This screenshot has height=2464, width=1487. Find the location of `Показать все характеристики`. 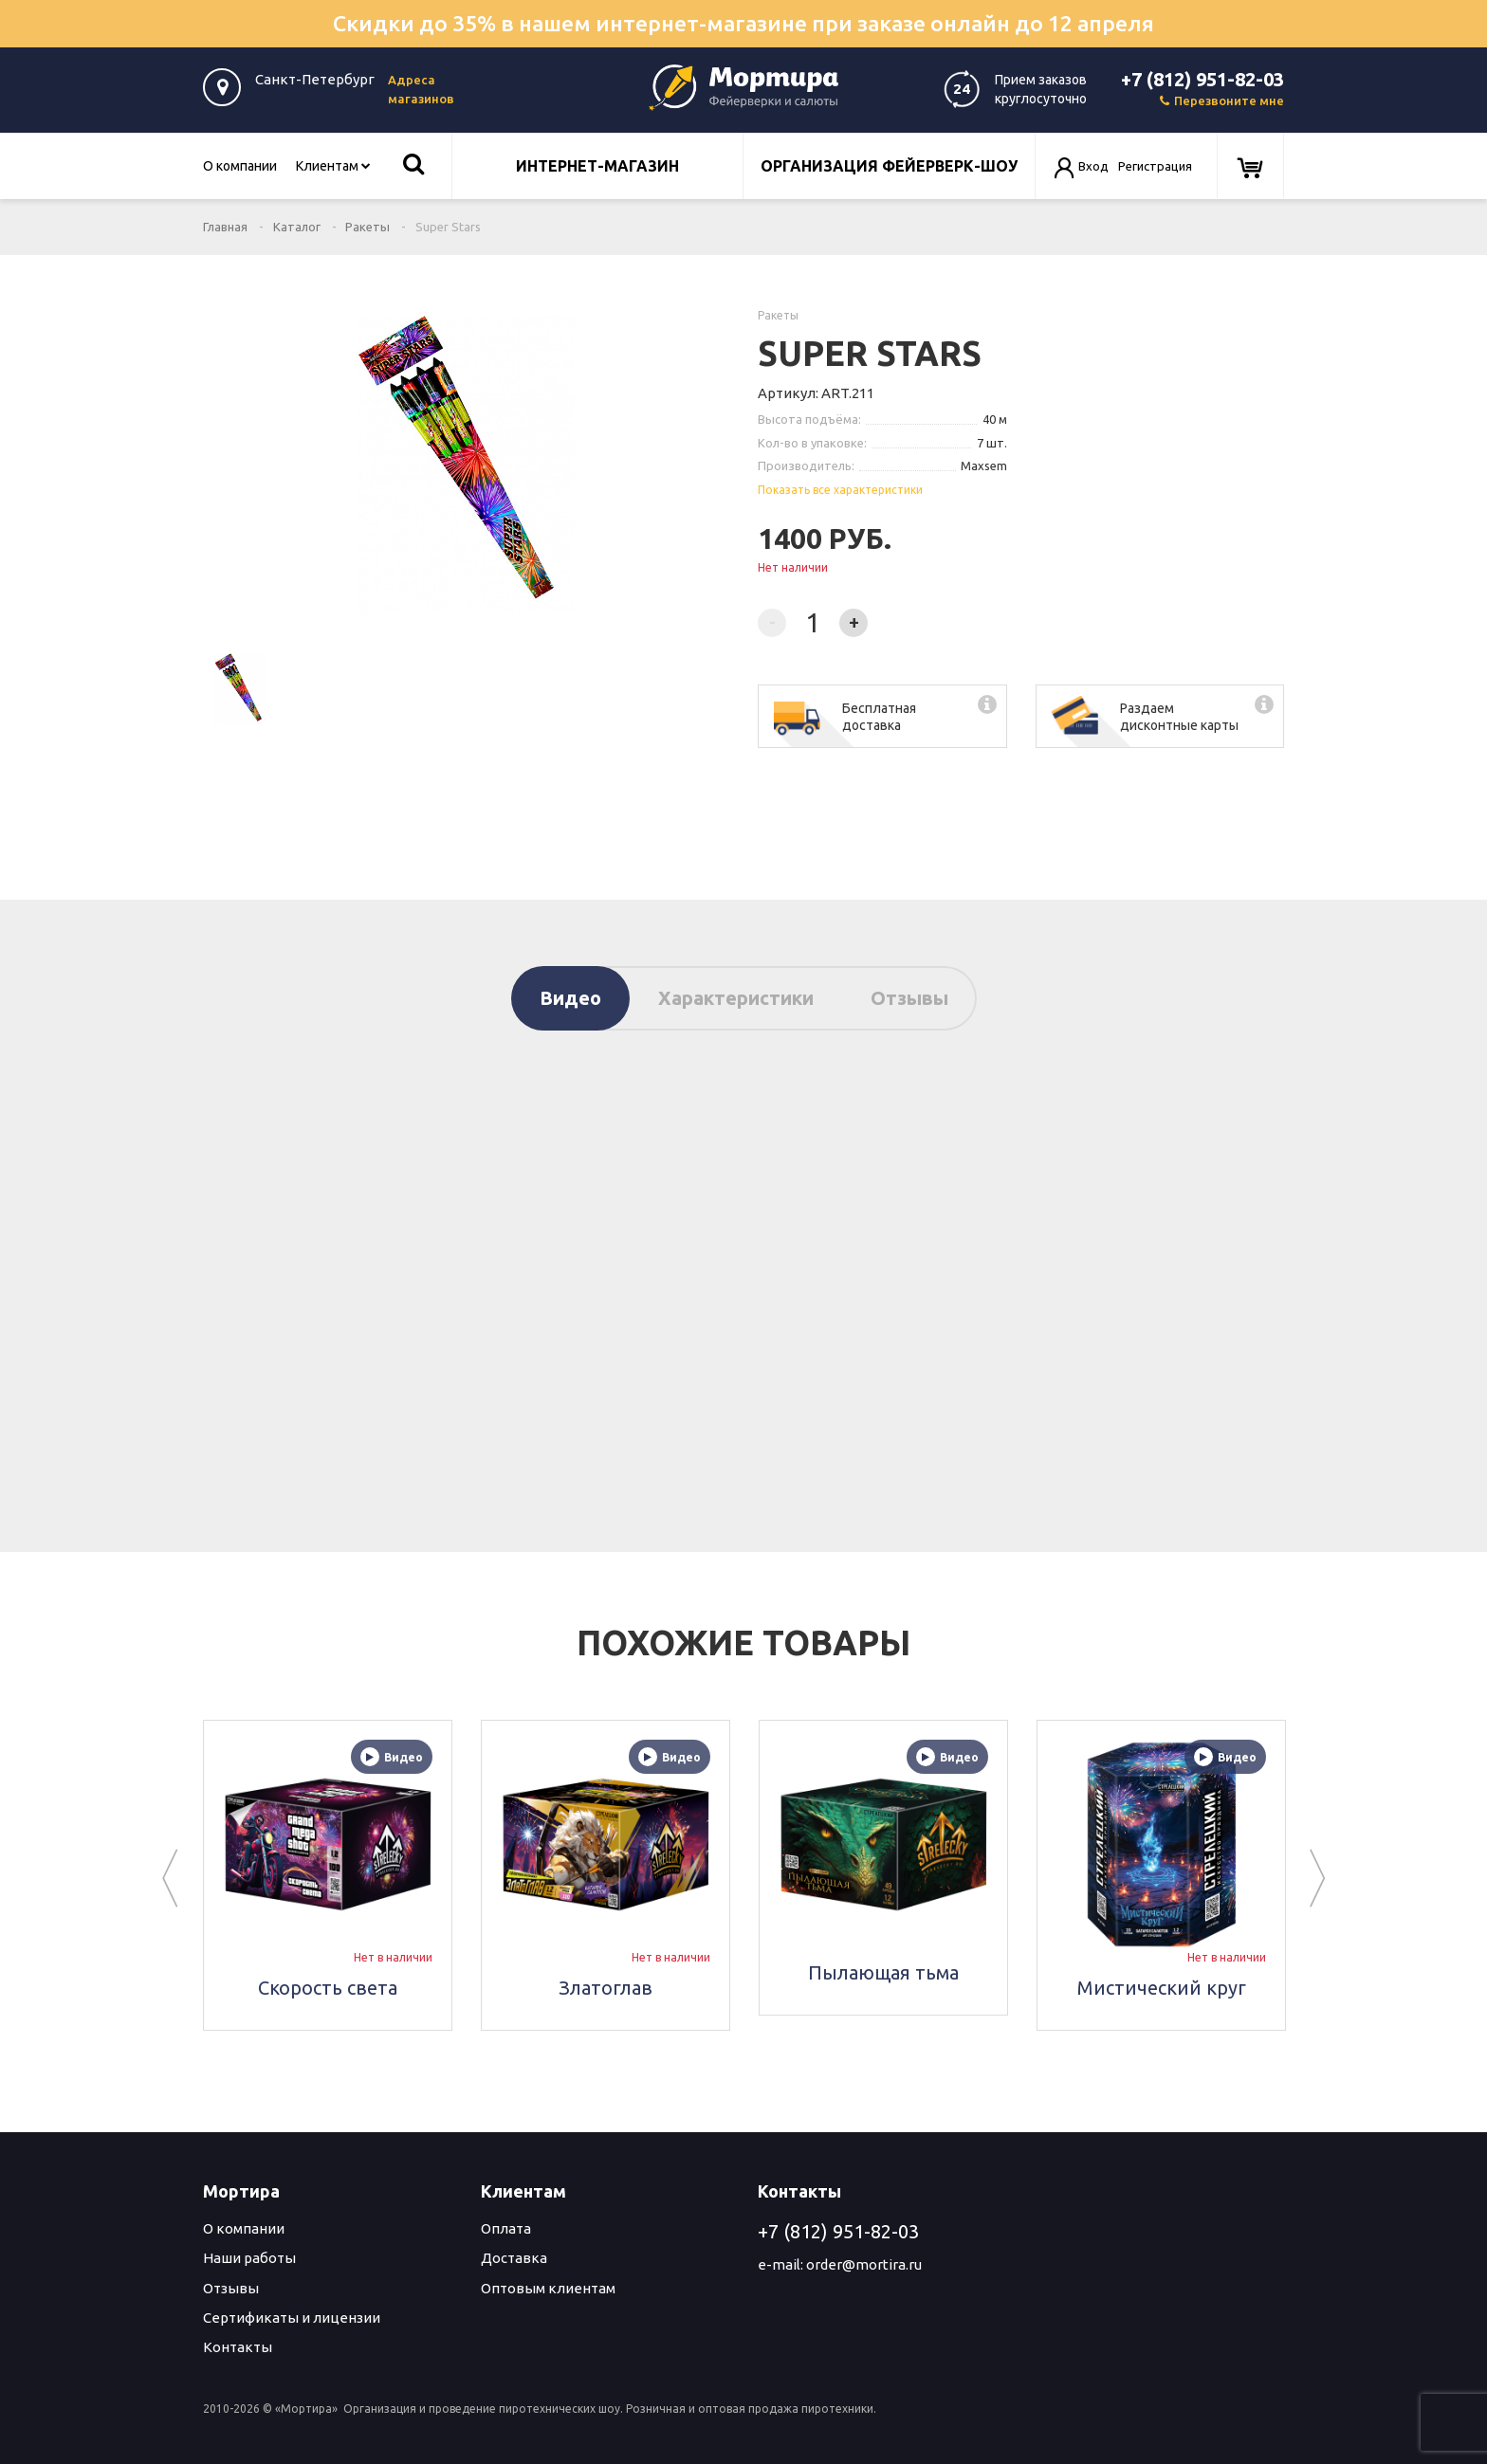

Показать все характеристики is located at coordinates (840, 490).